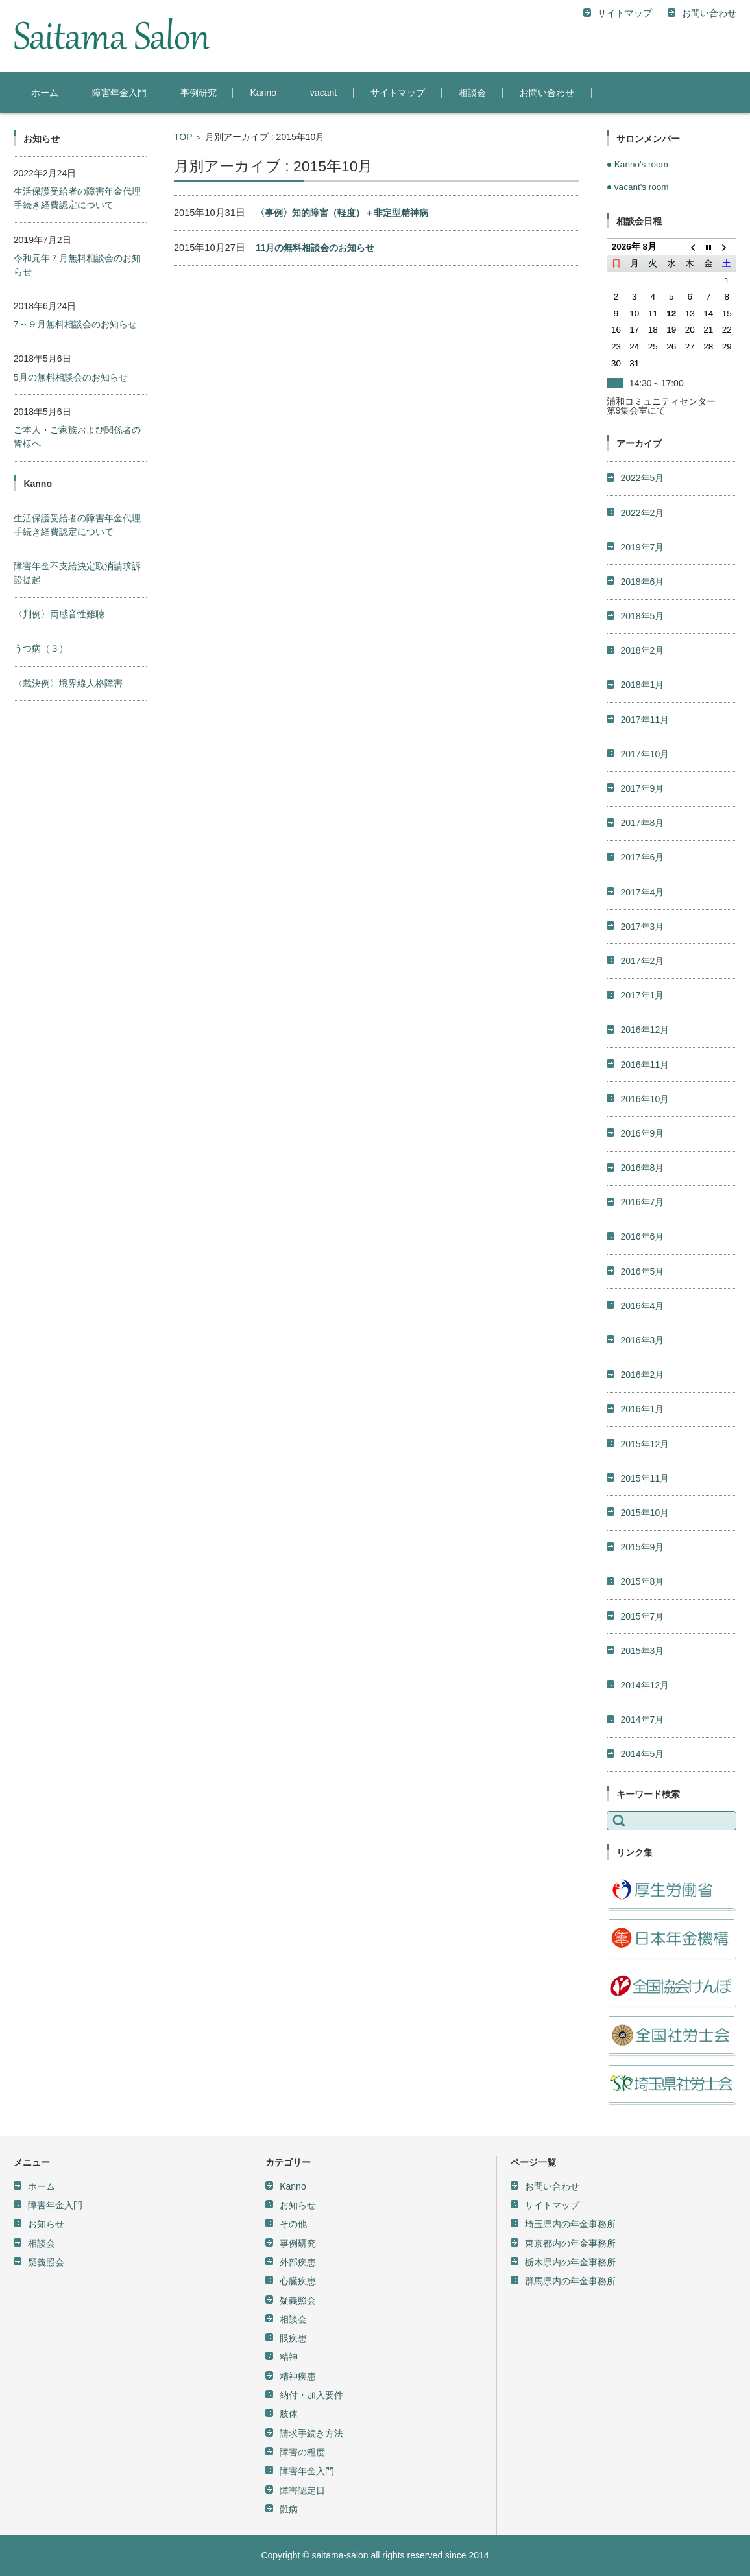  Describe the element at coordinates (644, 1295) in the screenshot. I see `2015年11月` at that location.